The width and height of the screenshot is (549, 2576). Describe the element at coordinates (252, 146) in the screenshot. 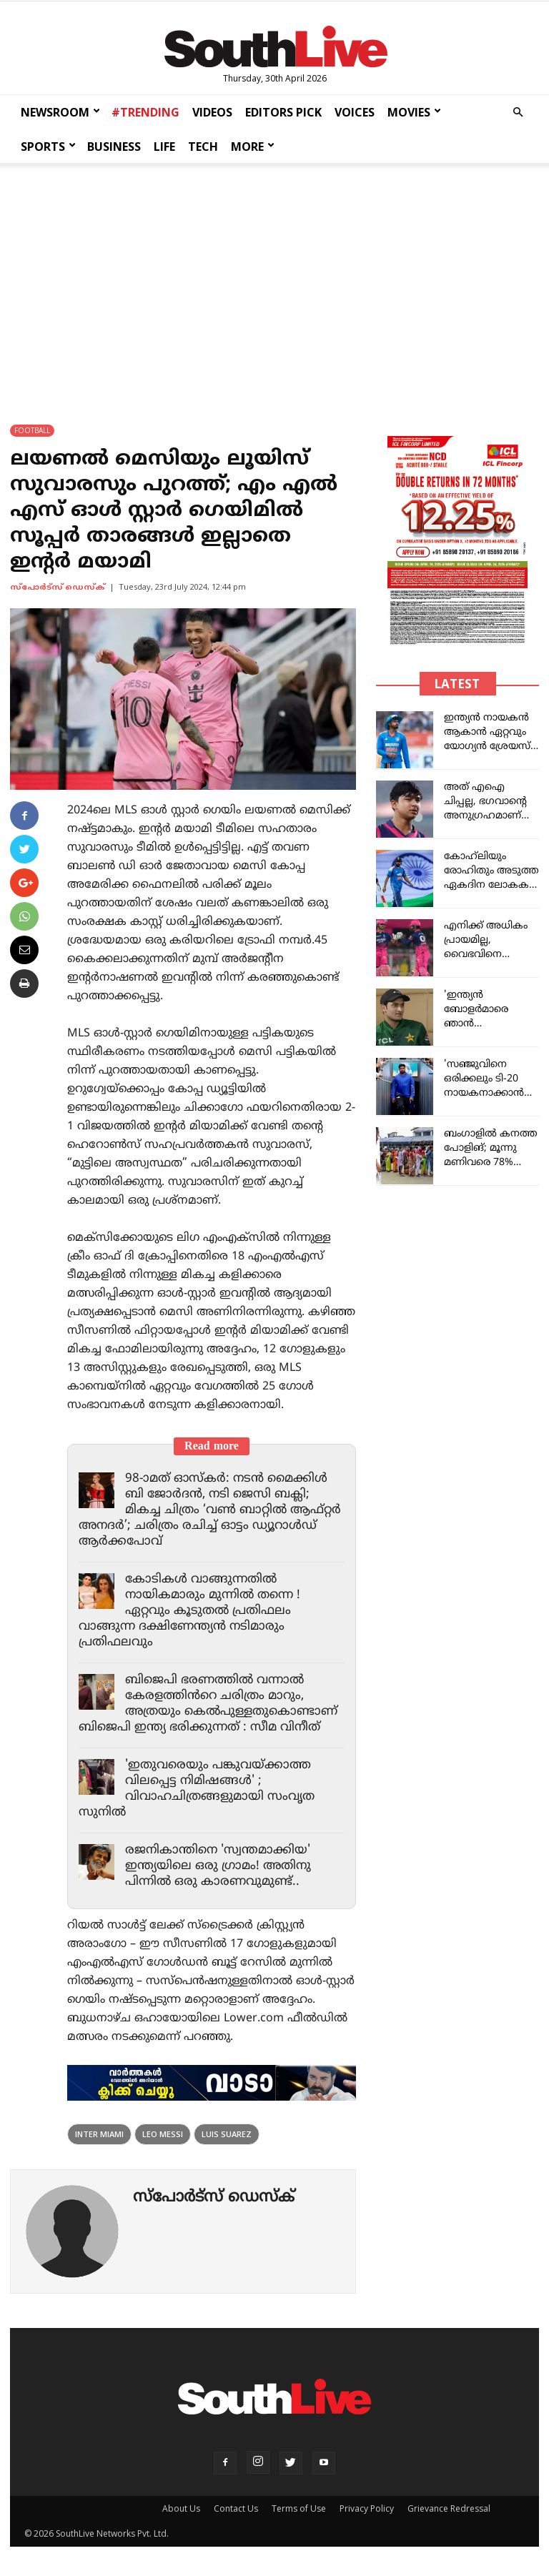

I see `MORE` at that location.